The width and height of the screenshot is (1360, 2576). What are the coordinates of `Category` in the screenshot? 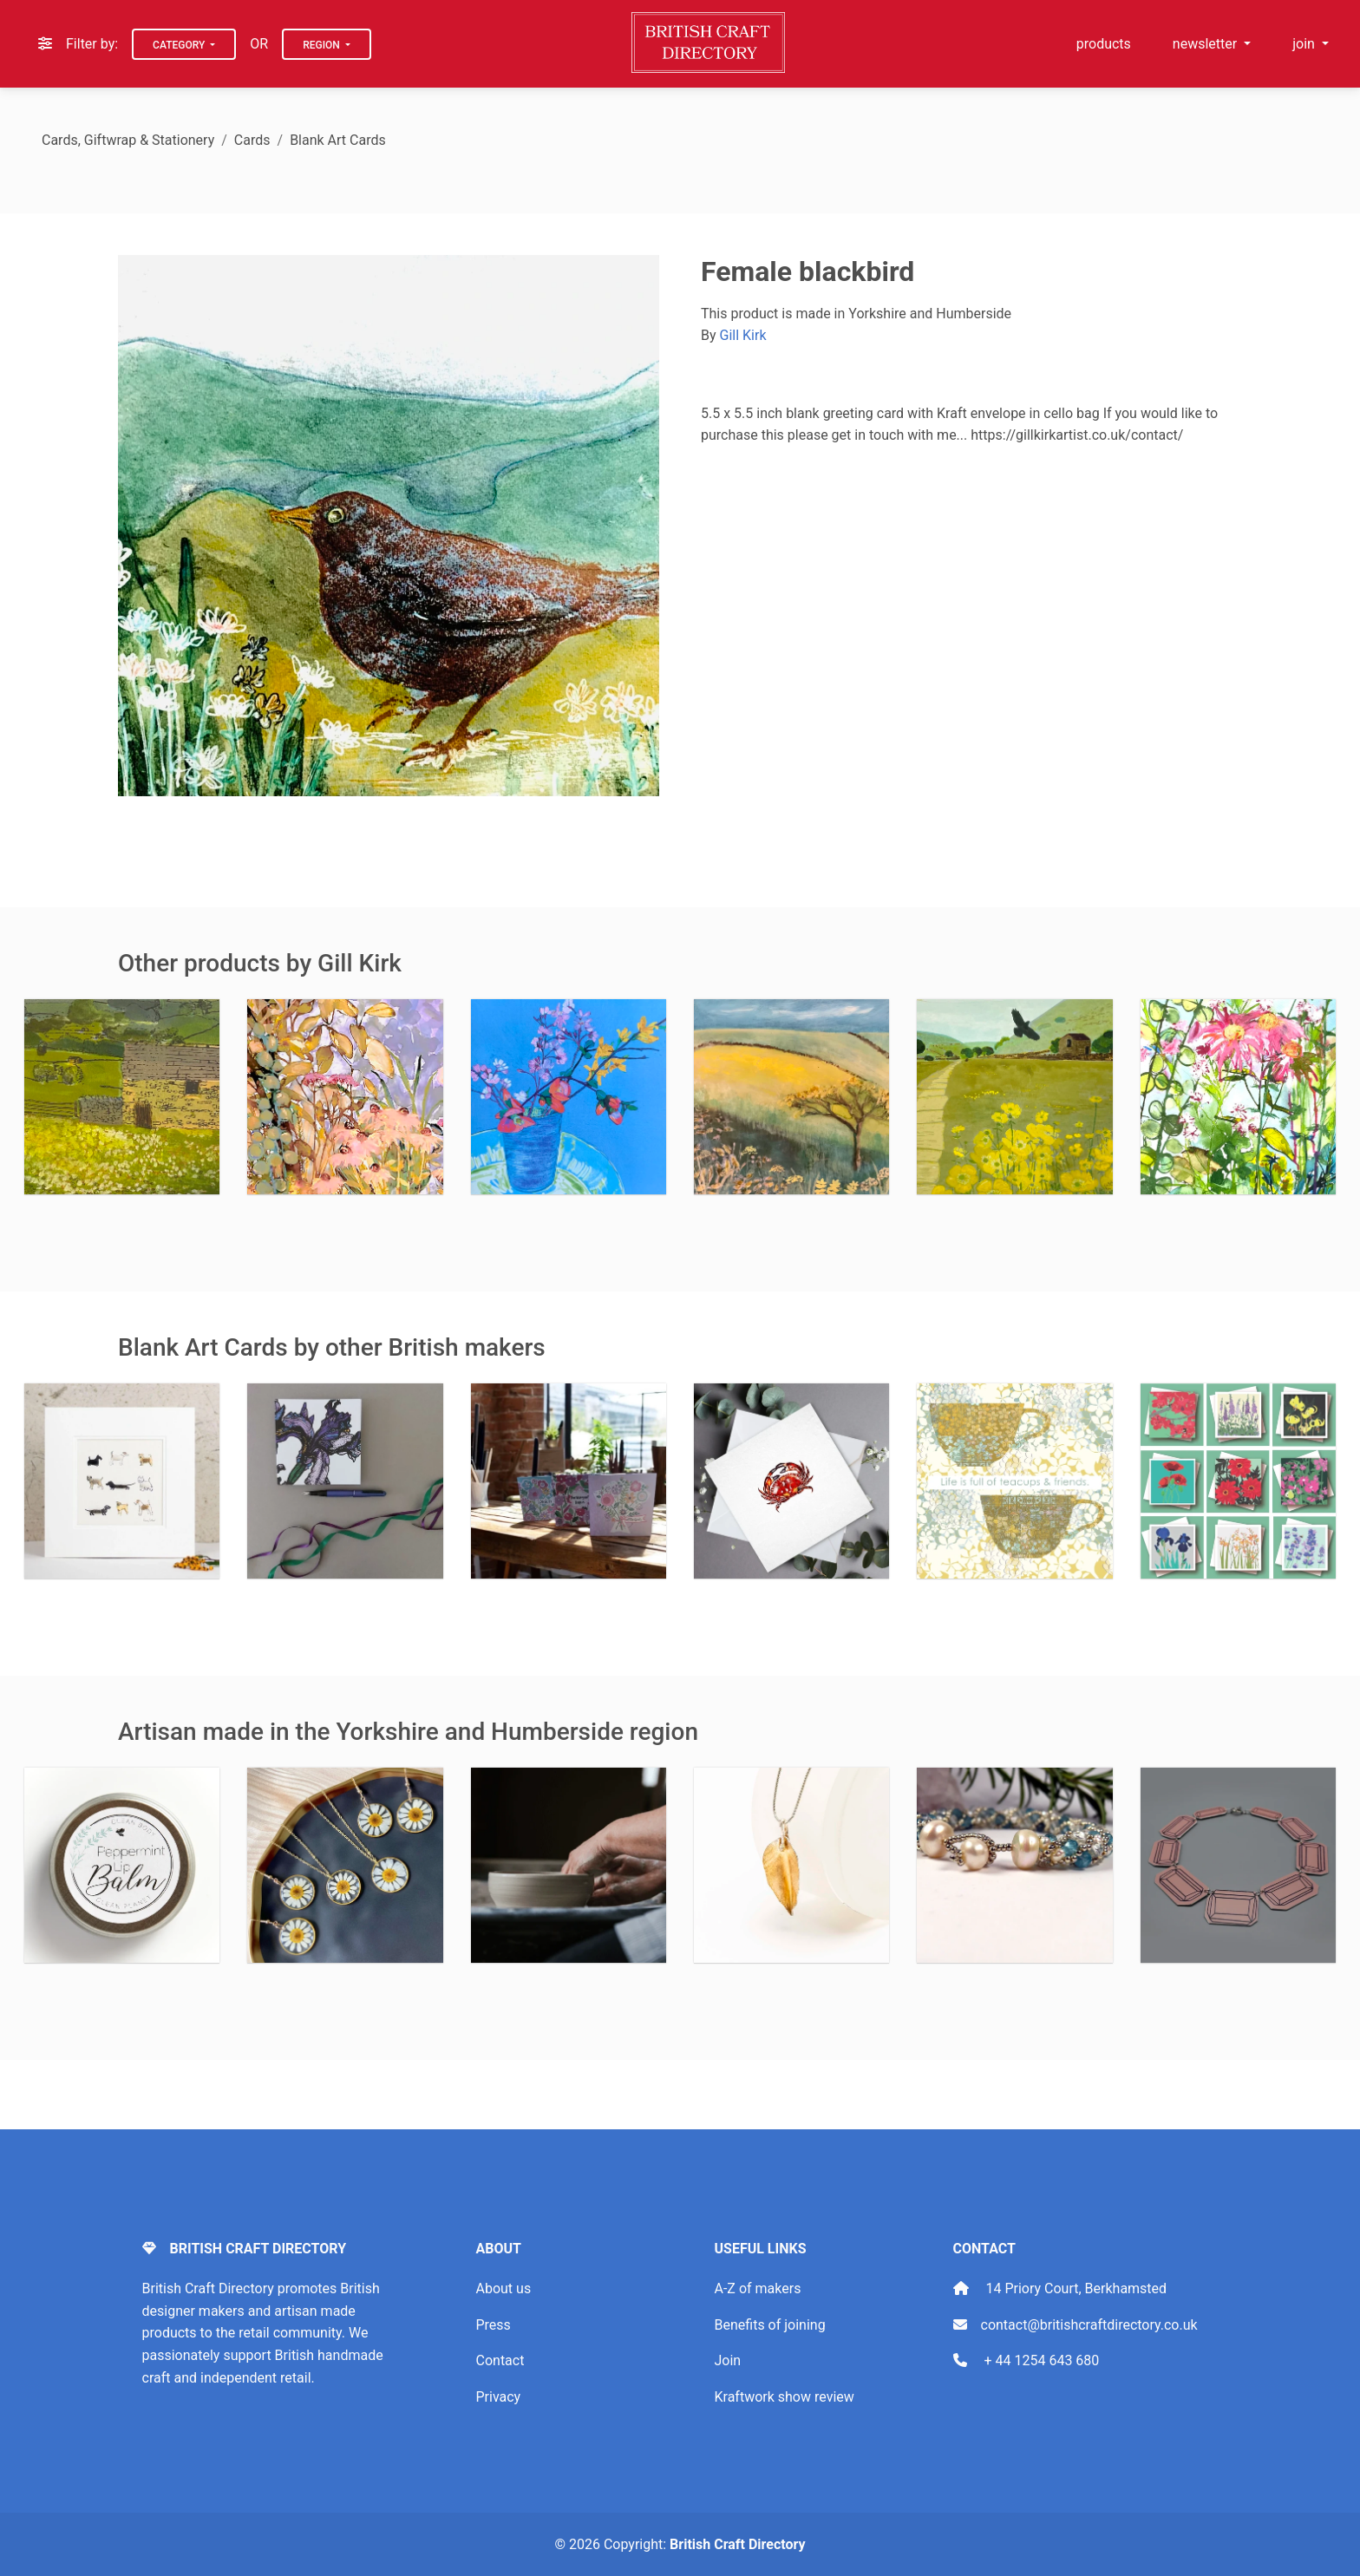 It's located at (180, 45).